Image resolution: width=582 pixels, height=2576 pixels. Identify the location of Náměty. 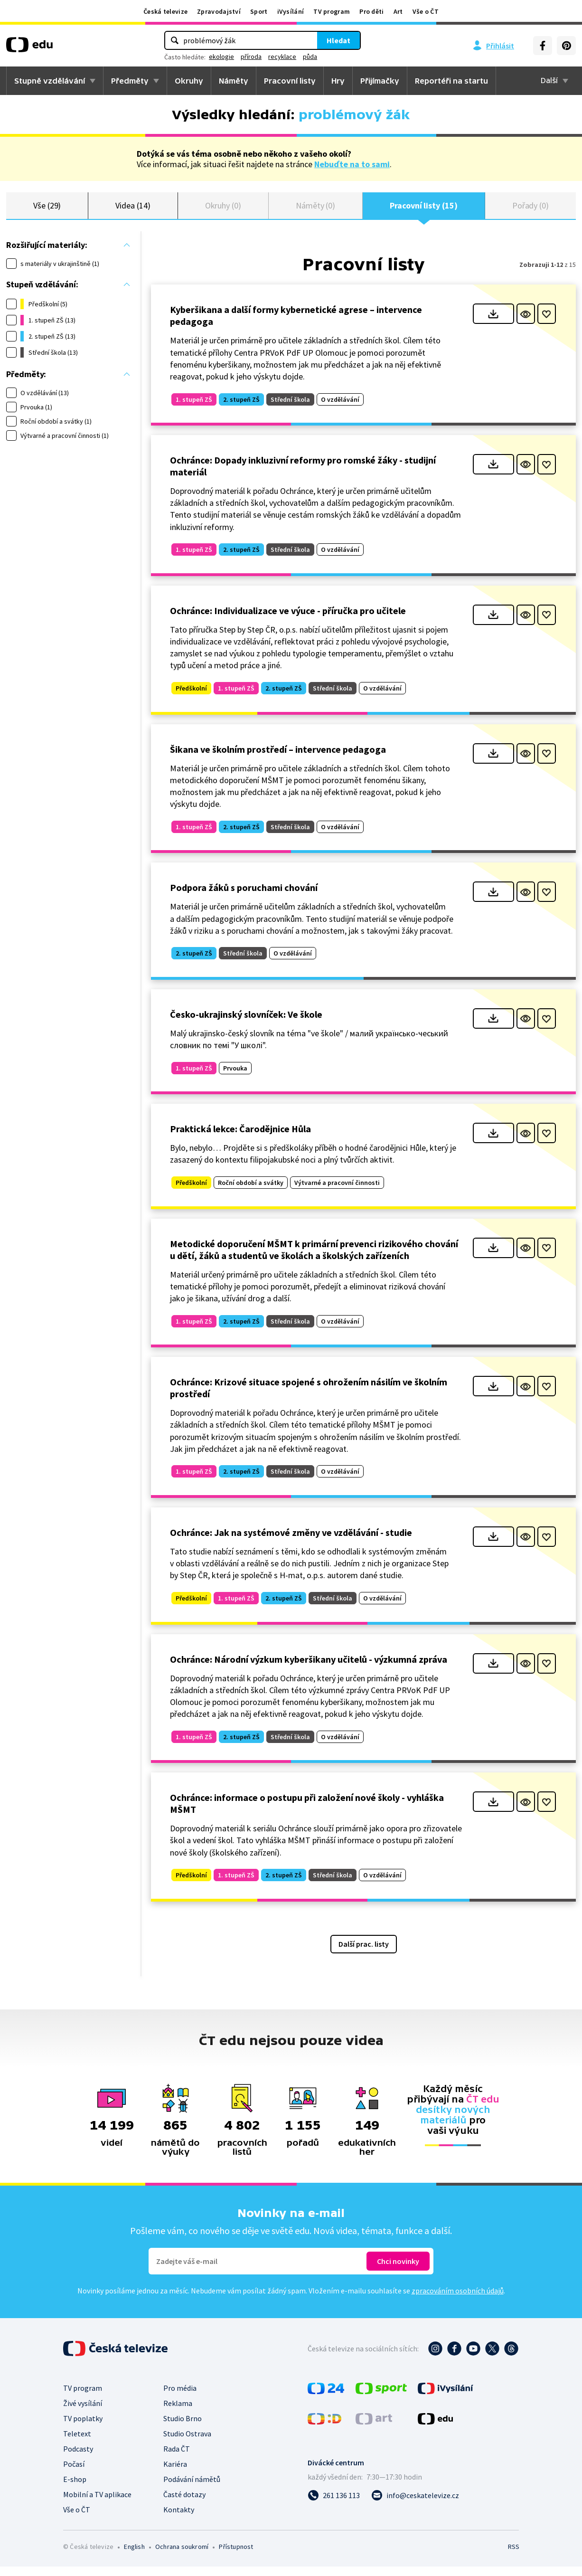
(233, 80).